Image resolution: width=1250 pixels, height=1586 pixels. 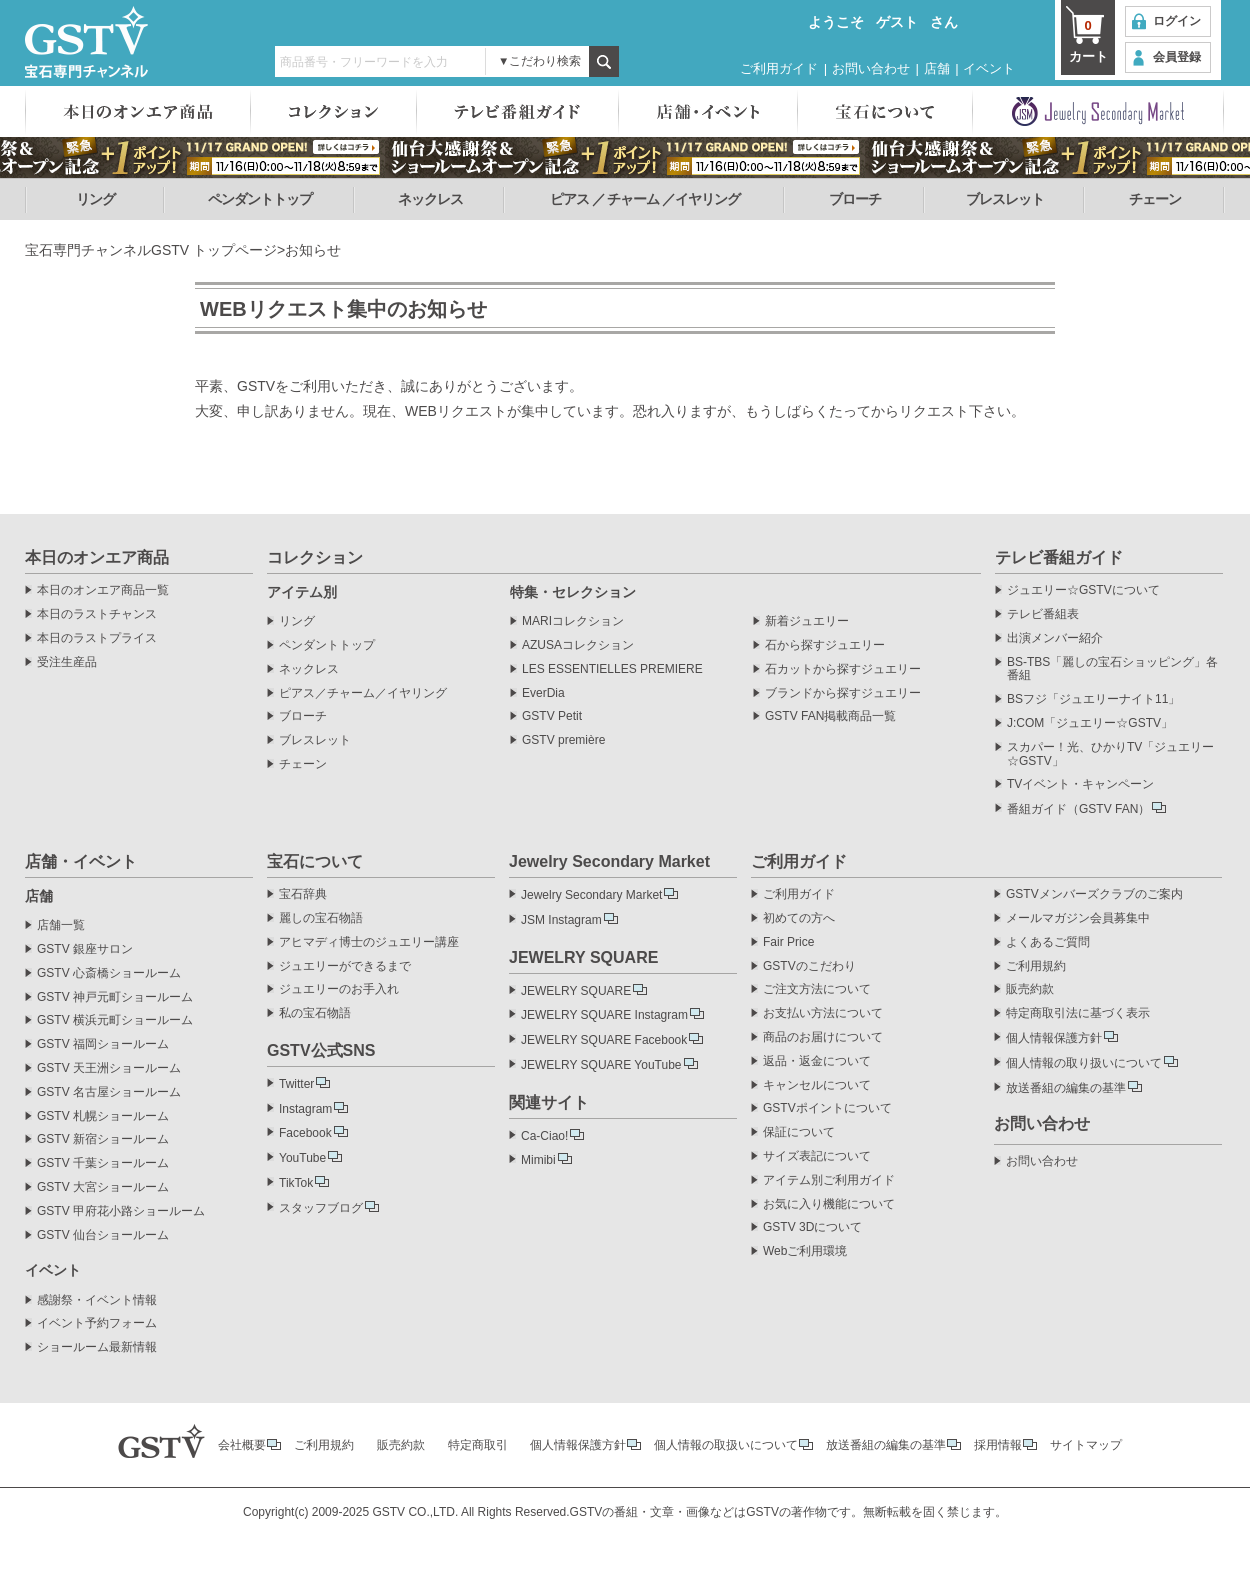 What do you see at coordinates (829, 1204) in the screenshot?
I see `お気に入り機能について` at bounding box center [829, 1204].